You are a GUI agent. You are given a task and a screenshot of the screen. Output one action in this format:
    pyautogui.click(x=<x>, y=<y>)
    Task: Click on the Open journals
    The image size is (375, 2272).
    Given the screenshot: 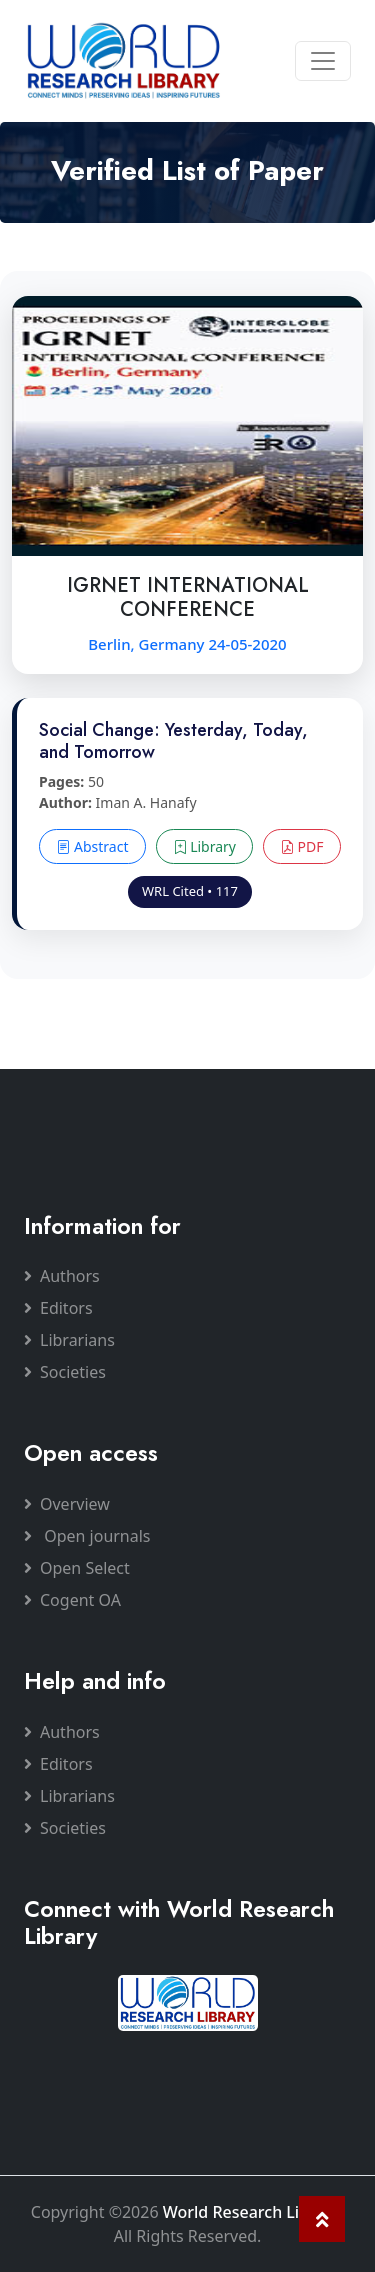 What is the action you would take?
    pyautogui.click(x=87, y=1536)
    